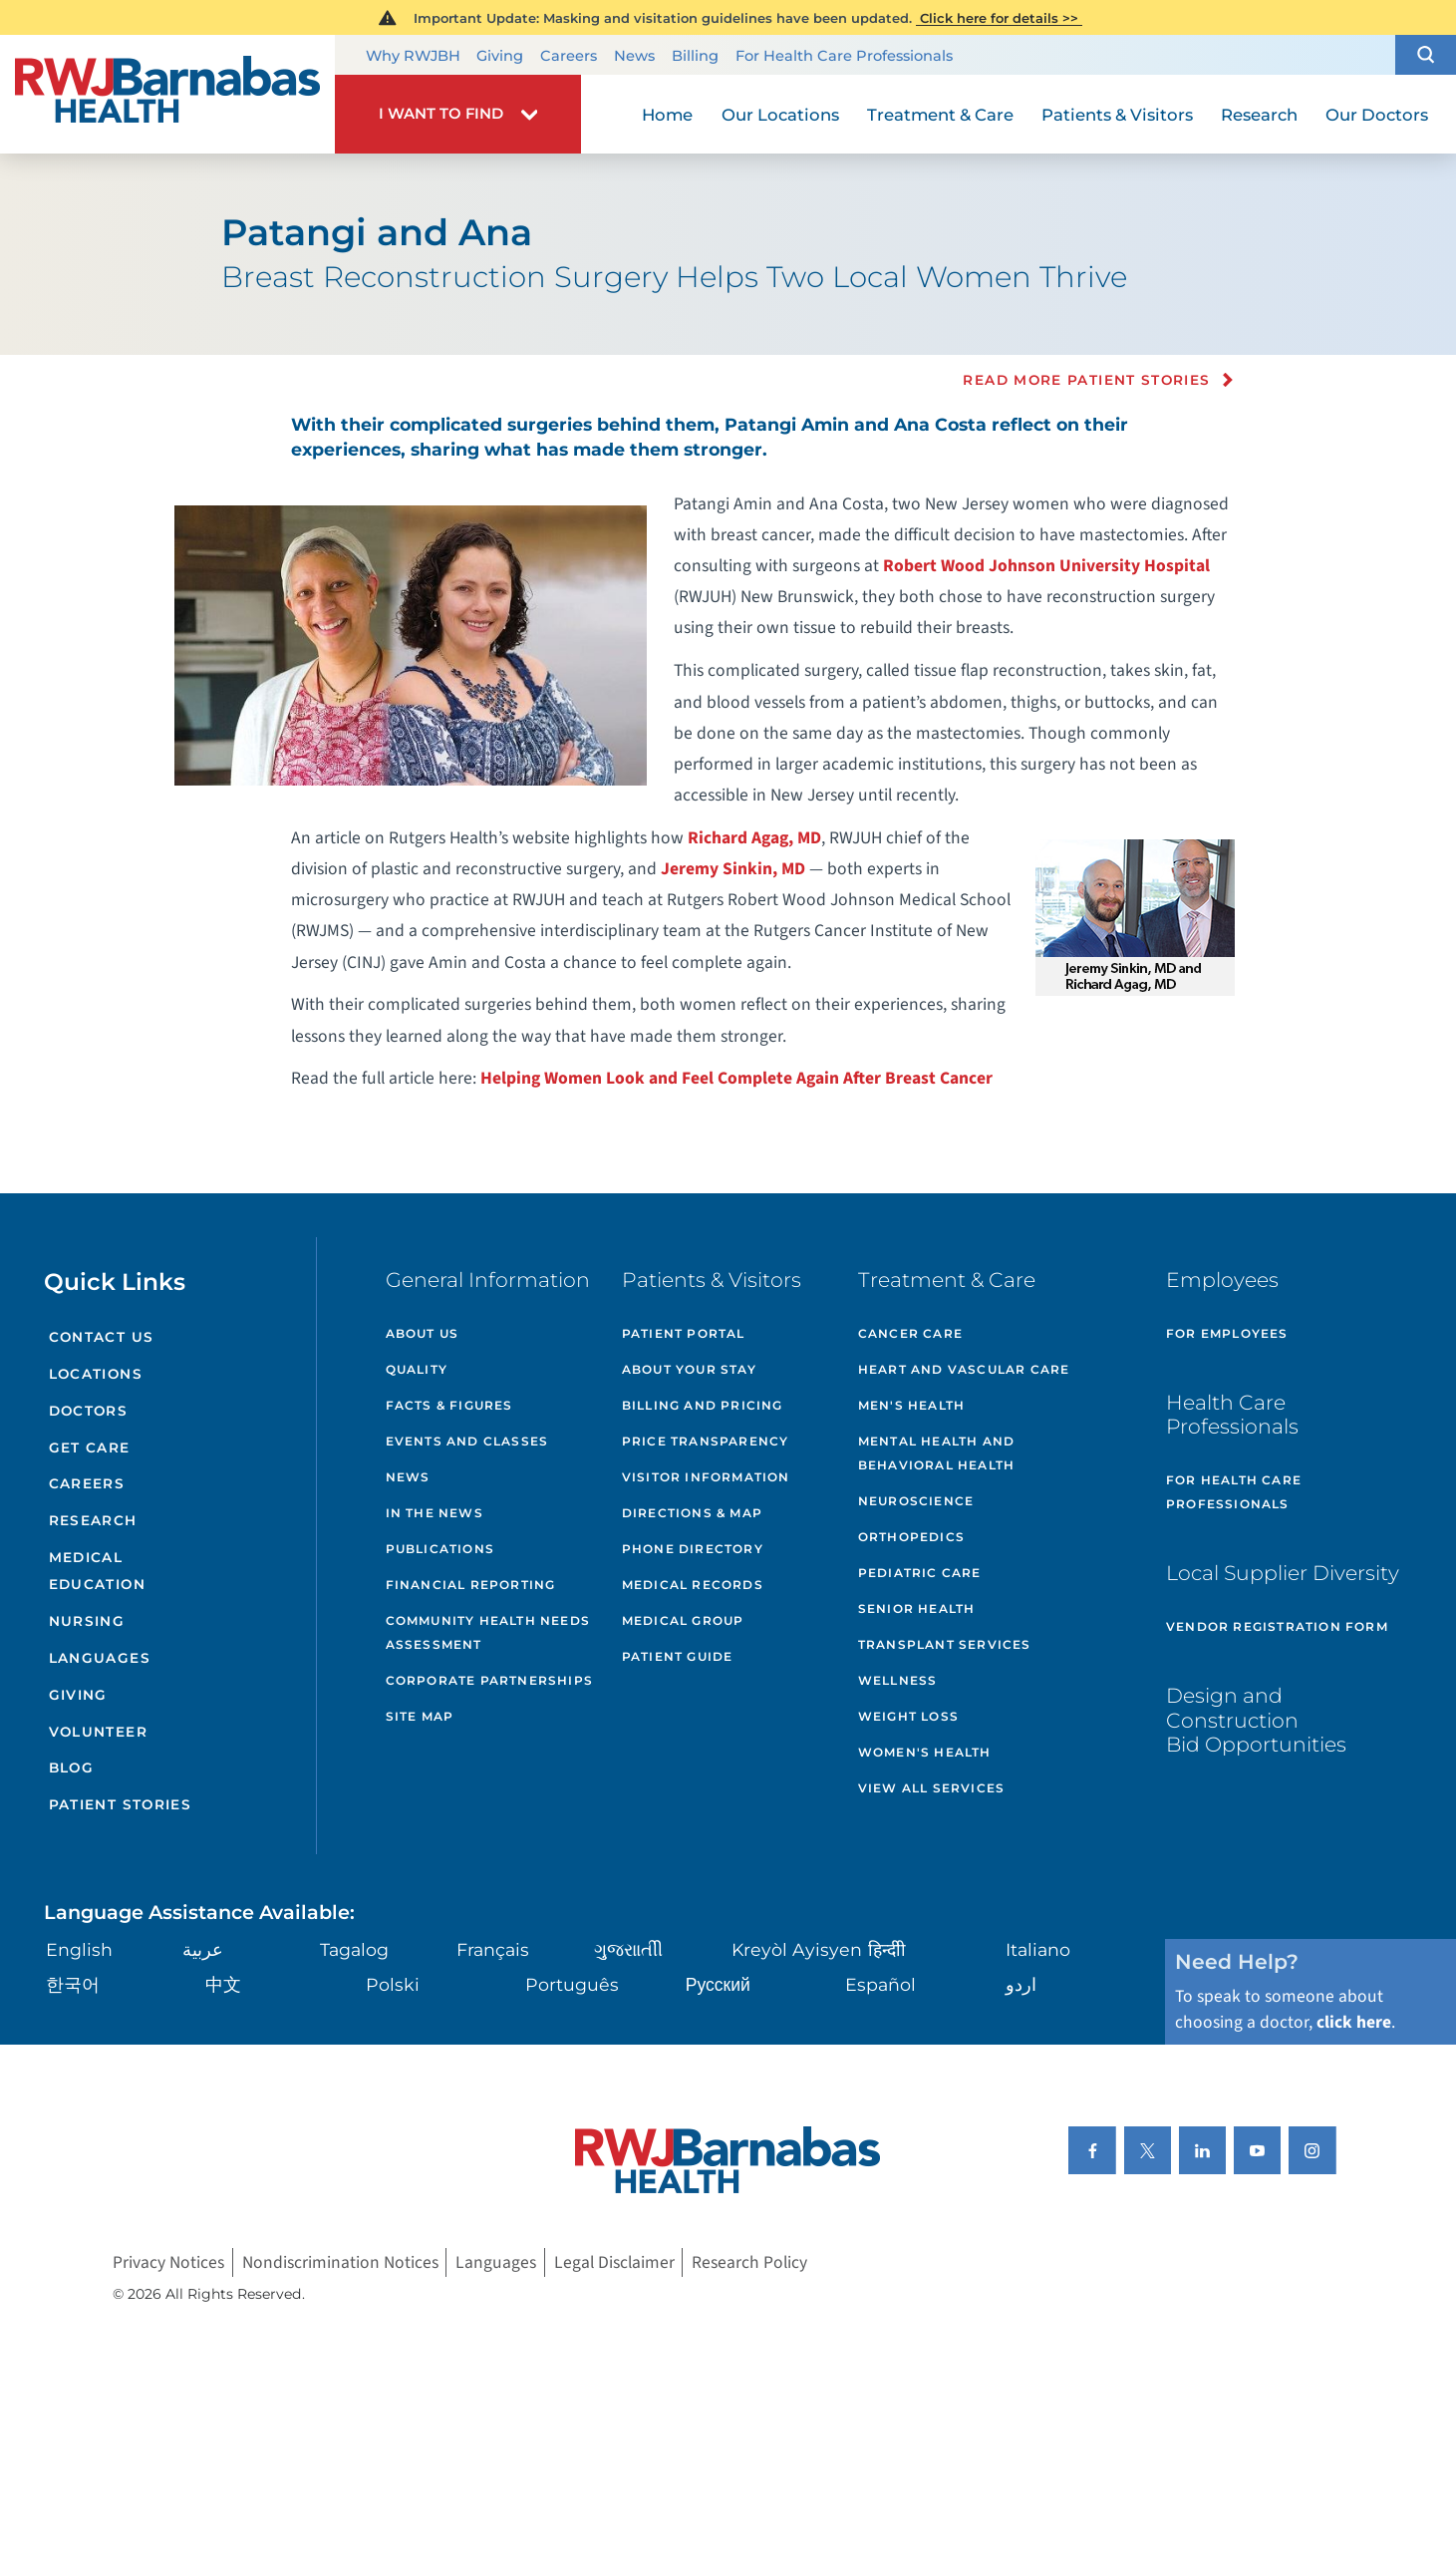 The width and height of the screenshot is (1456, 2569). I want to click on Billing, so click(695, 57).